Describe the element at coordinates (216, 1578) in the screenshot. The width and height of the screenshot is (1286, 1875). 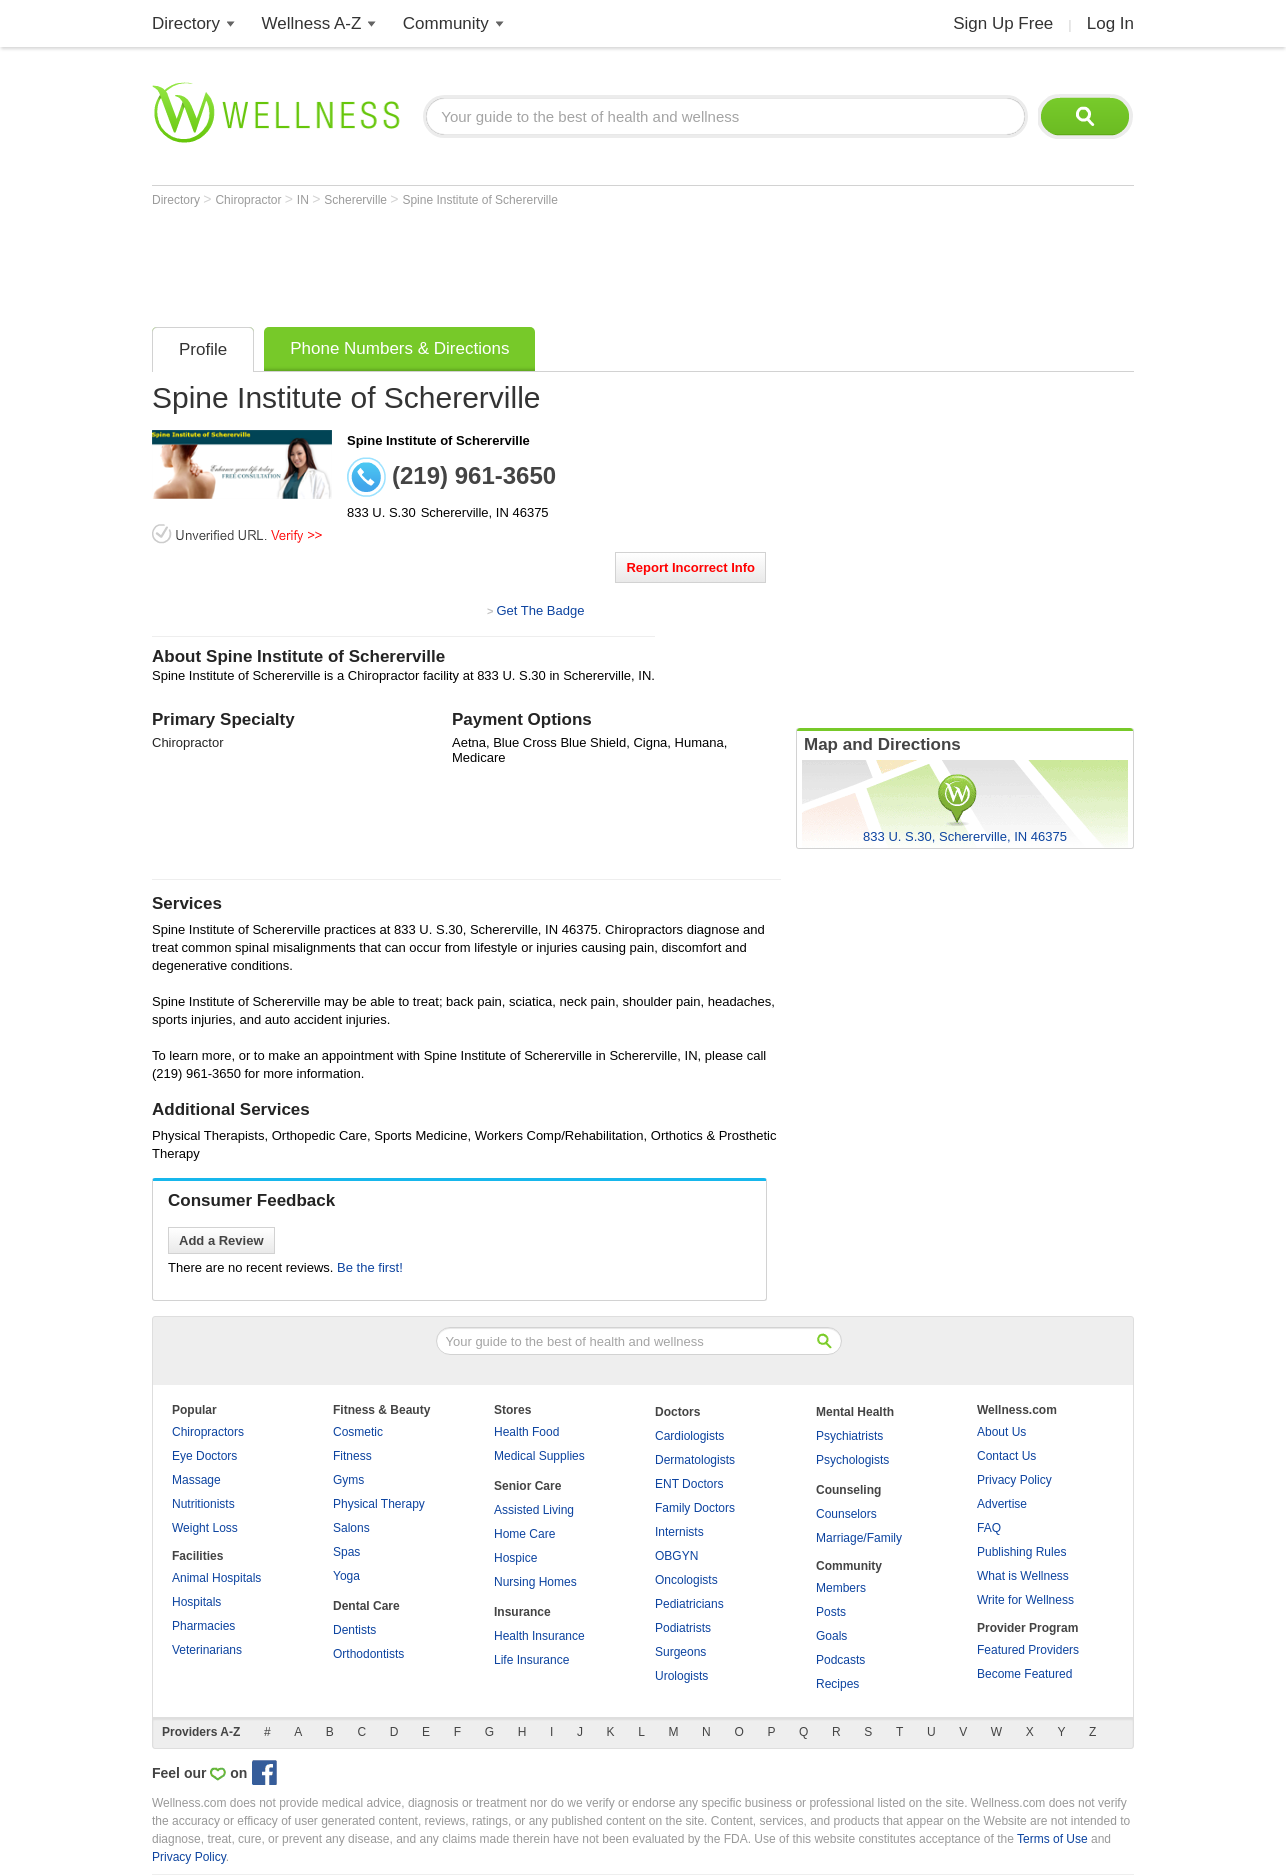
I see `Animal Hospitals` at that location.